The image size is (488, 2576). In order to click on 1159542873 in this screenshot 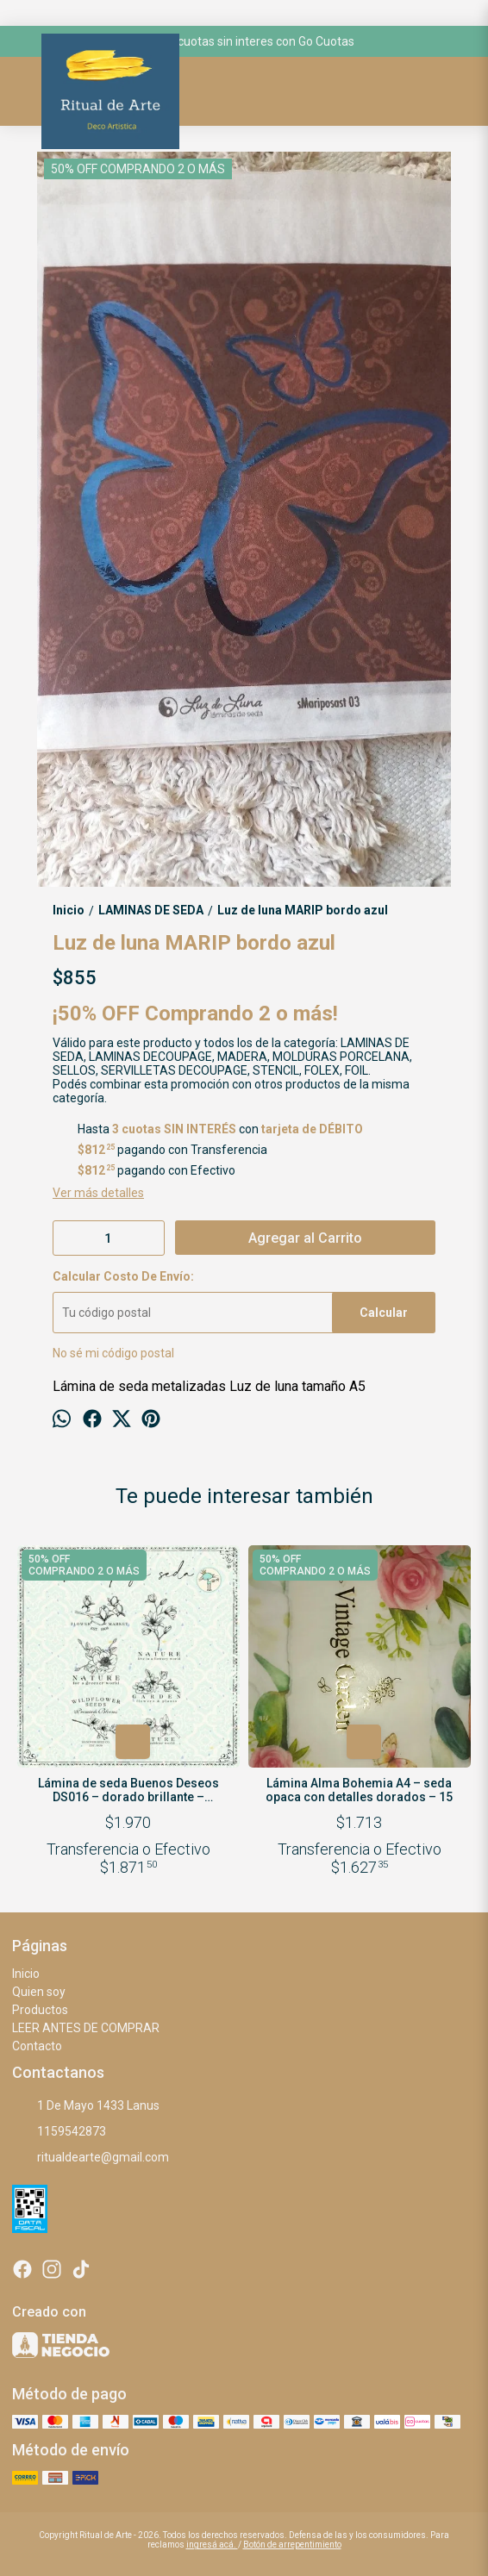, I will do `click(59, 2132)`.